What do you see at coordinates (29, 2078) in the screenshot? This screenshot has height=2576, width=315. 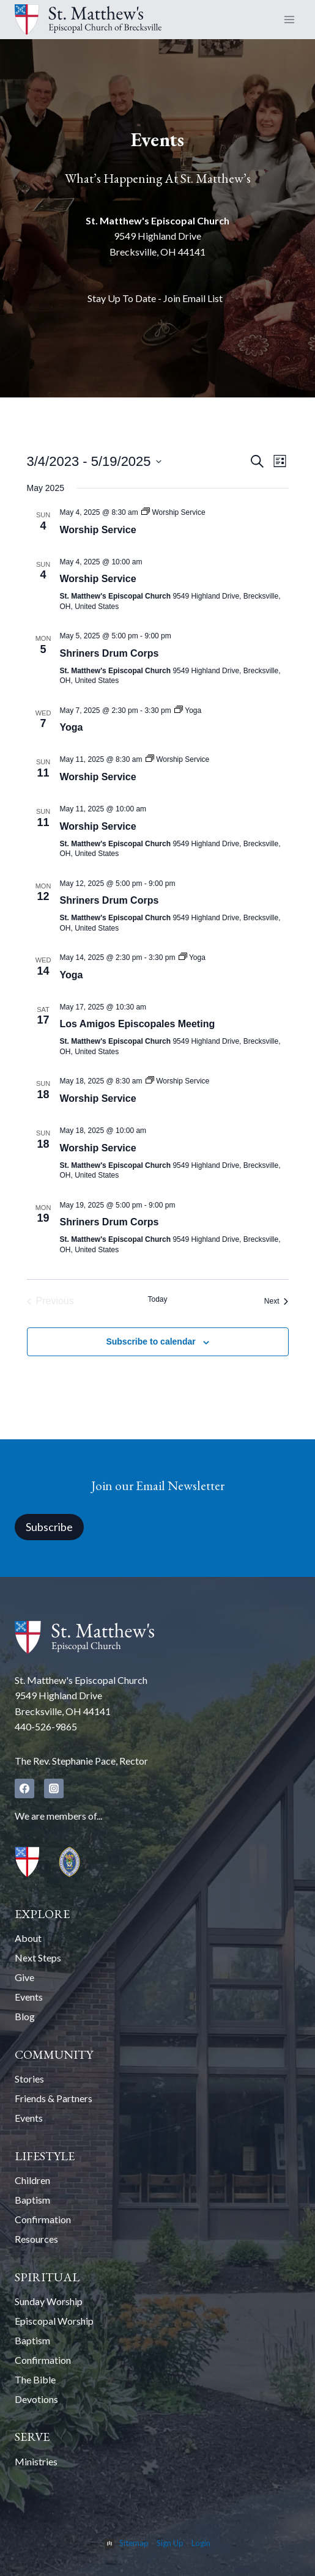 I see `Stories` at bounding box center [29, 2078].